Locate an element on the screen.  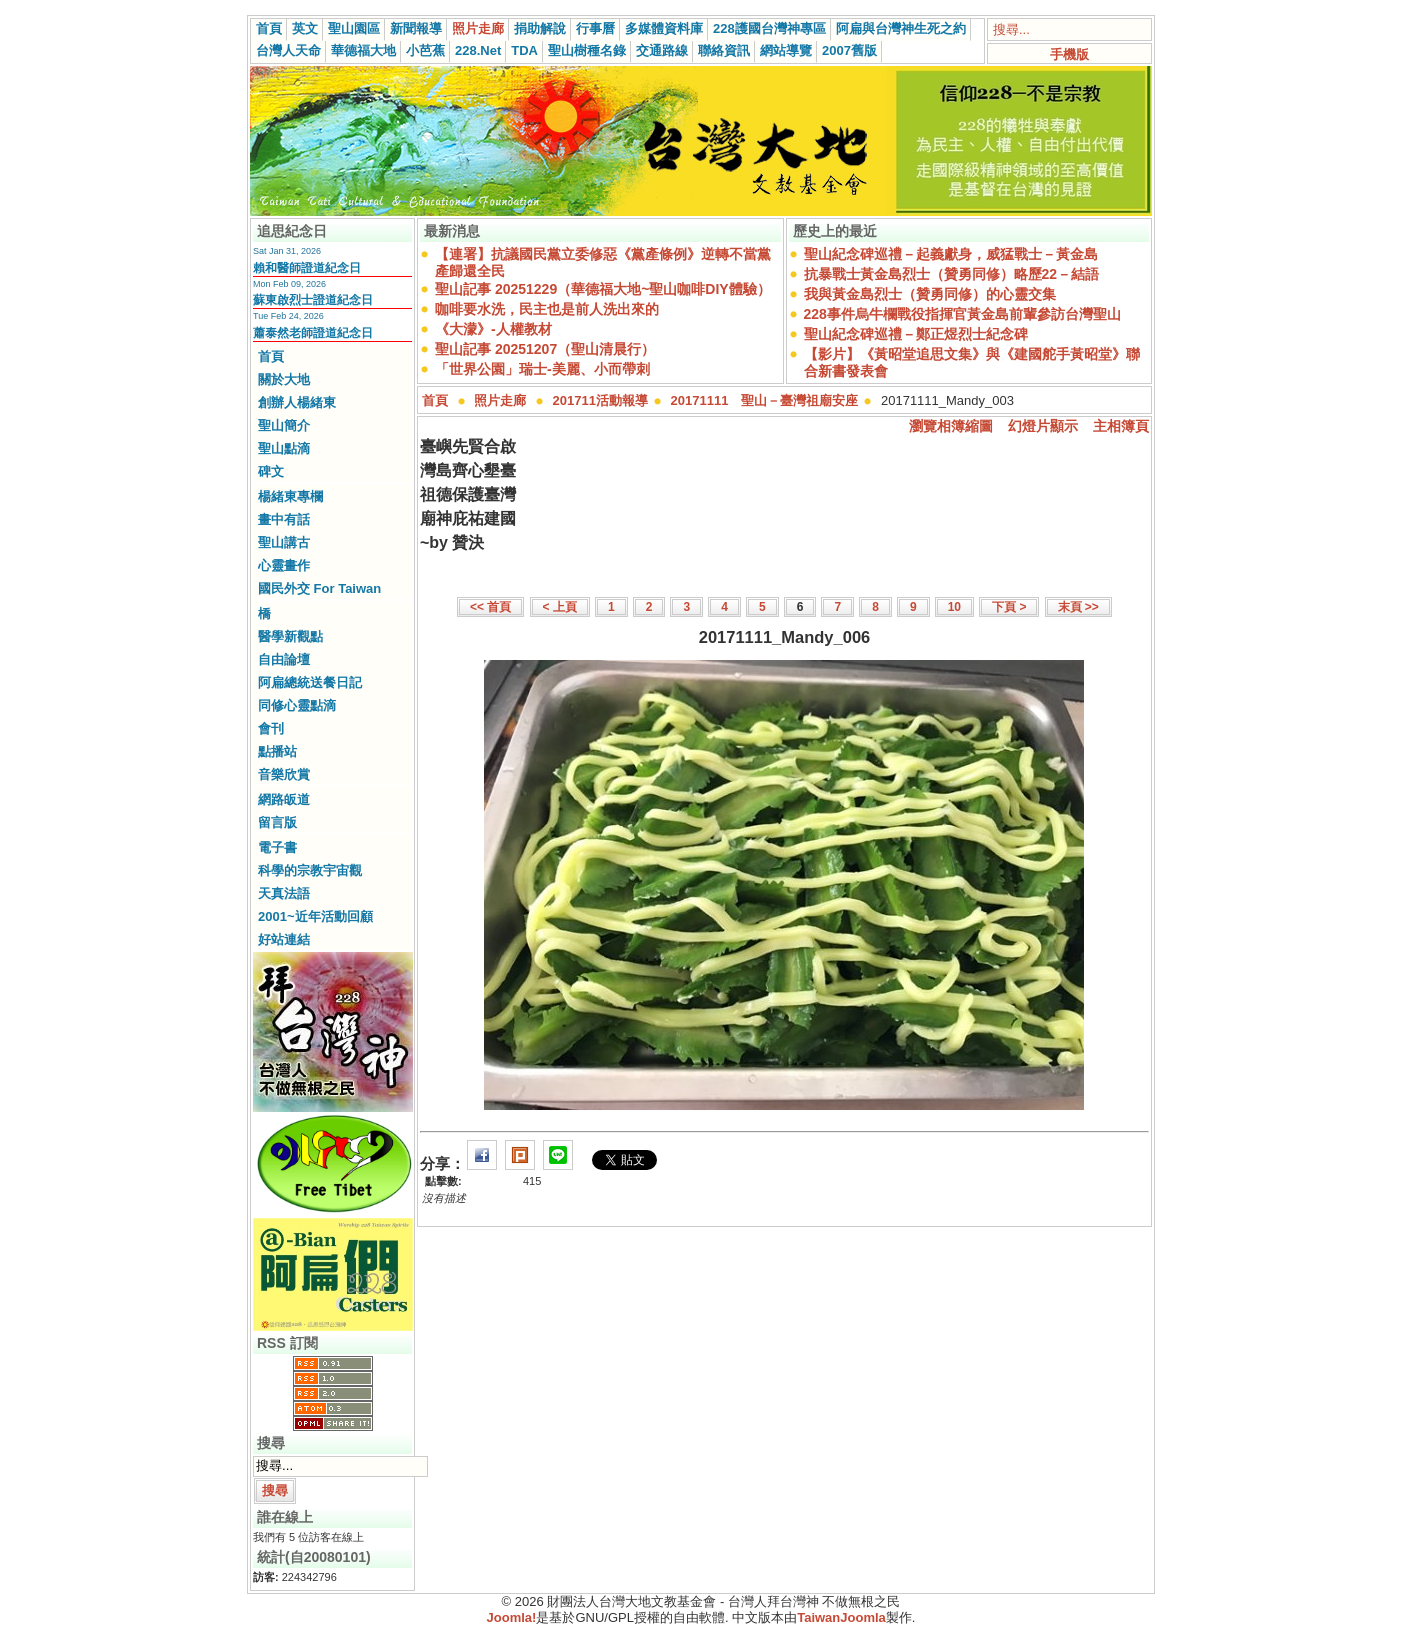
手機版 is located at coordinates (1069, 54).